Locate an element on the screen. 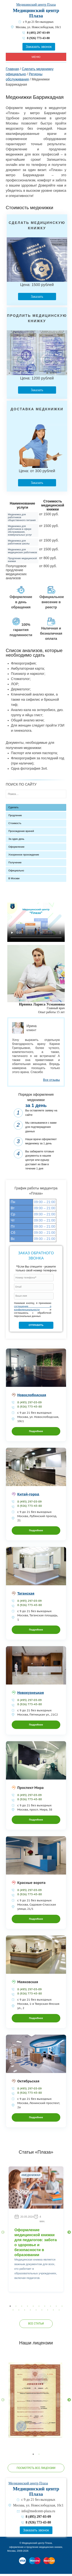  8 (495) 297-03-09 is located at coordinates (38, 32).